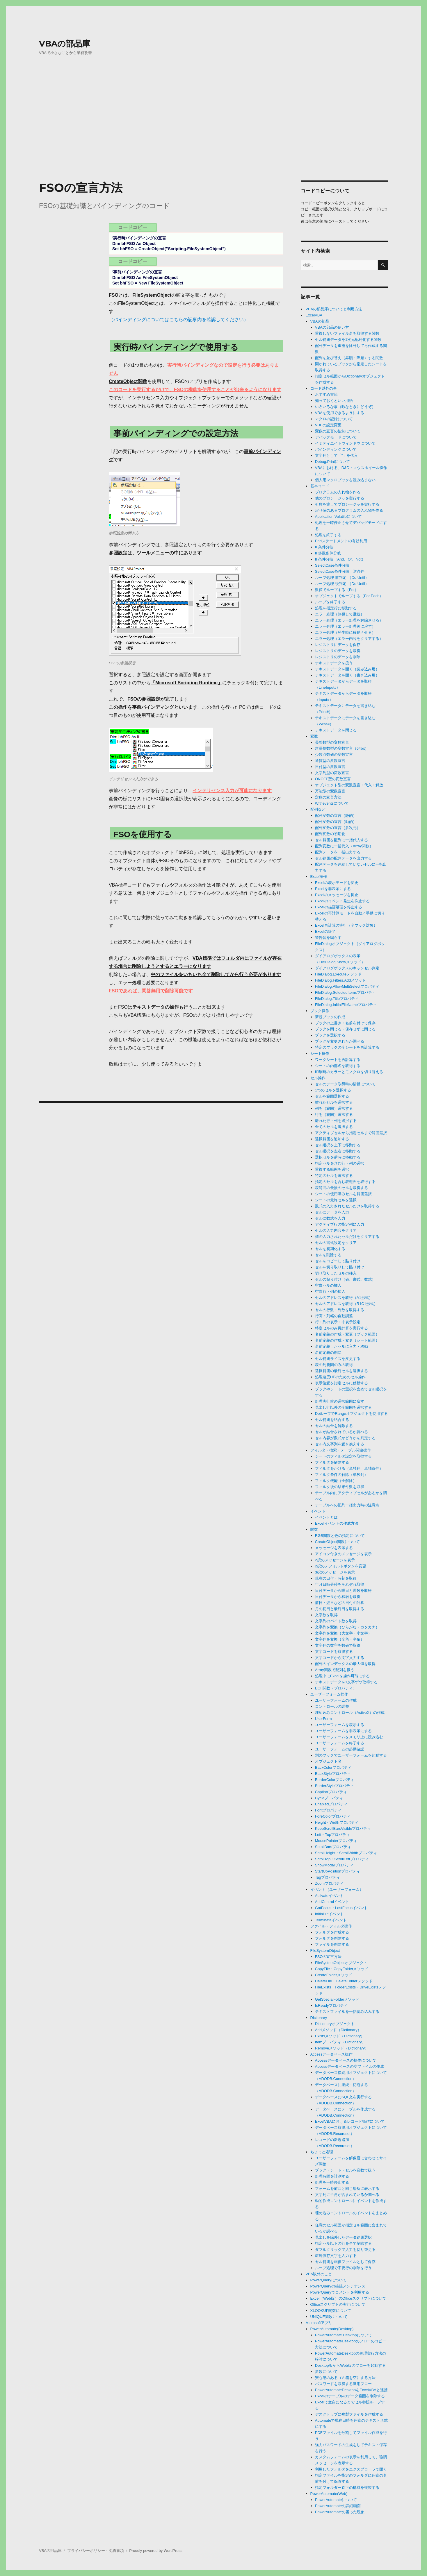  I want to click on VBEの設定変更, so click(328, 425).